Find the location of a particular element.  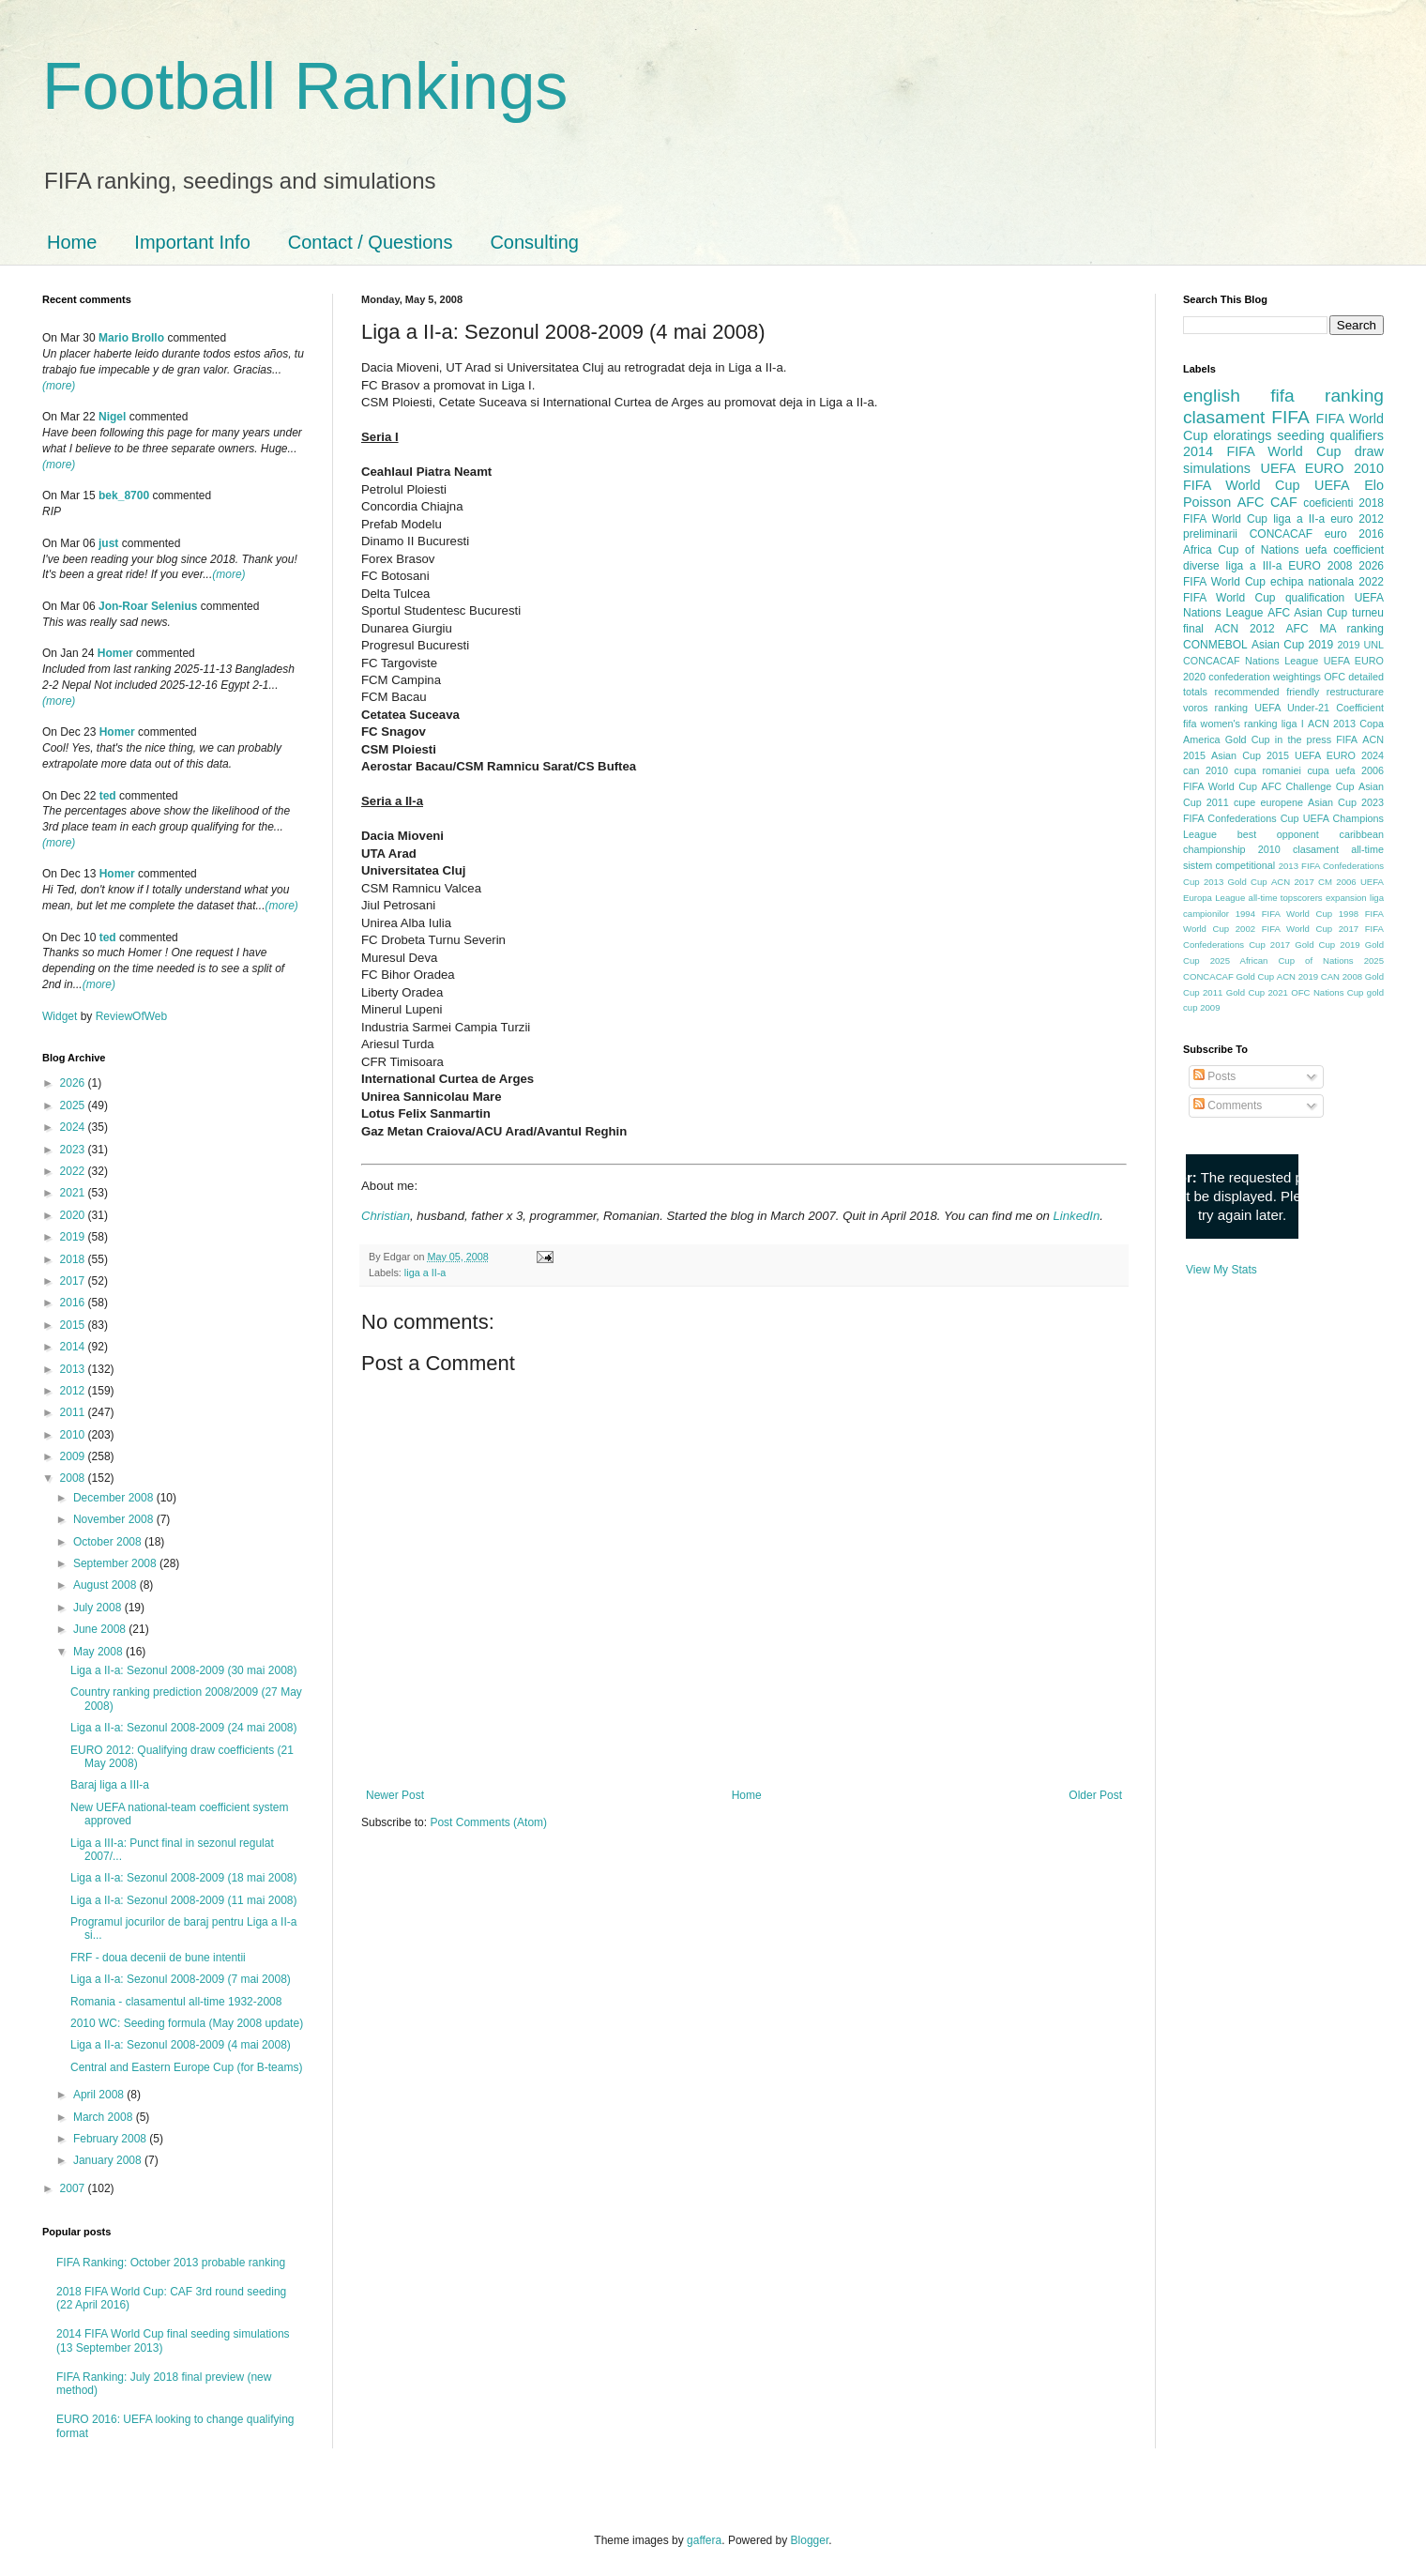

Liga a II-a: Sezonul 2008-2009 (11 mai 2008) is located at coordinates (183, 1900).